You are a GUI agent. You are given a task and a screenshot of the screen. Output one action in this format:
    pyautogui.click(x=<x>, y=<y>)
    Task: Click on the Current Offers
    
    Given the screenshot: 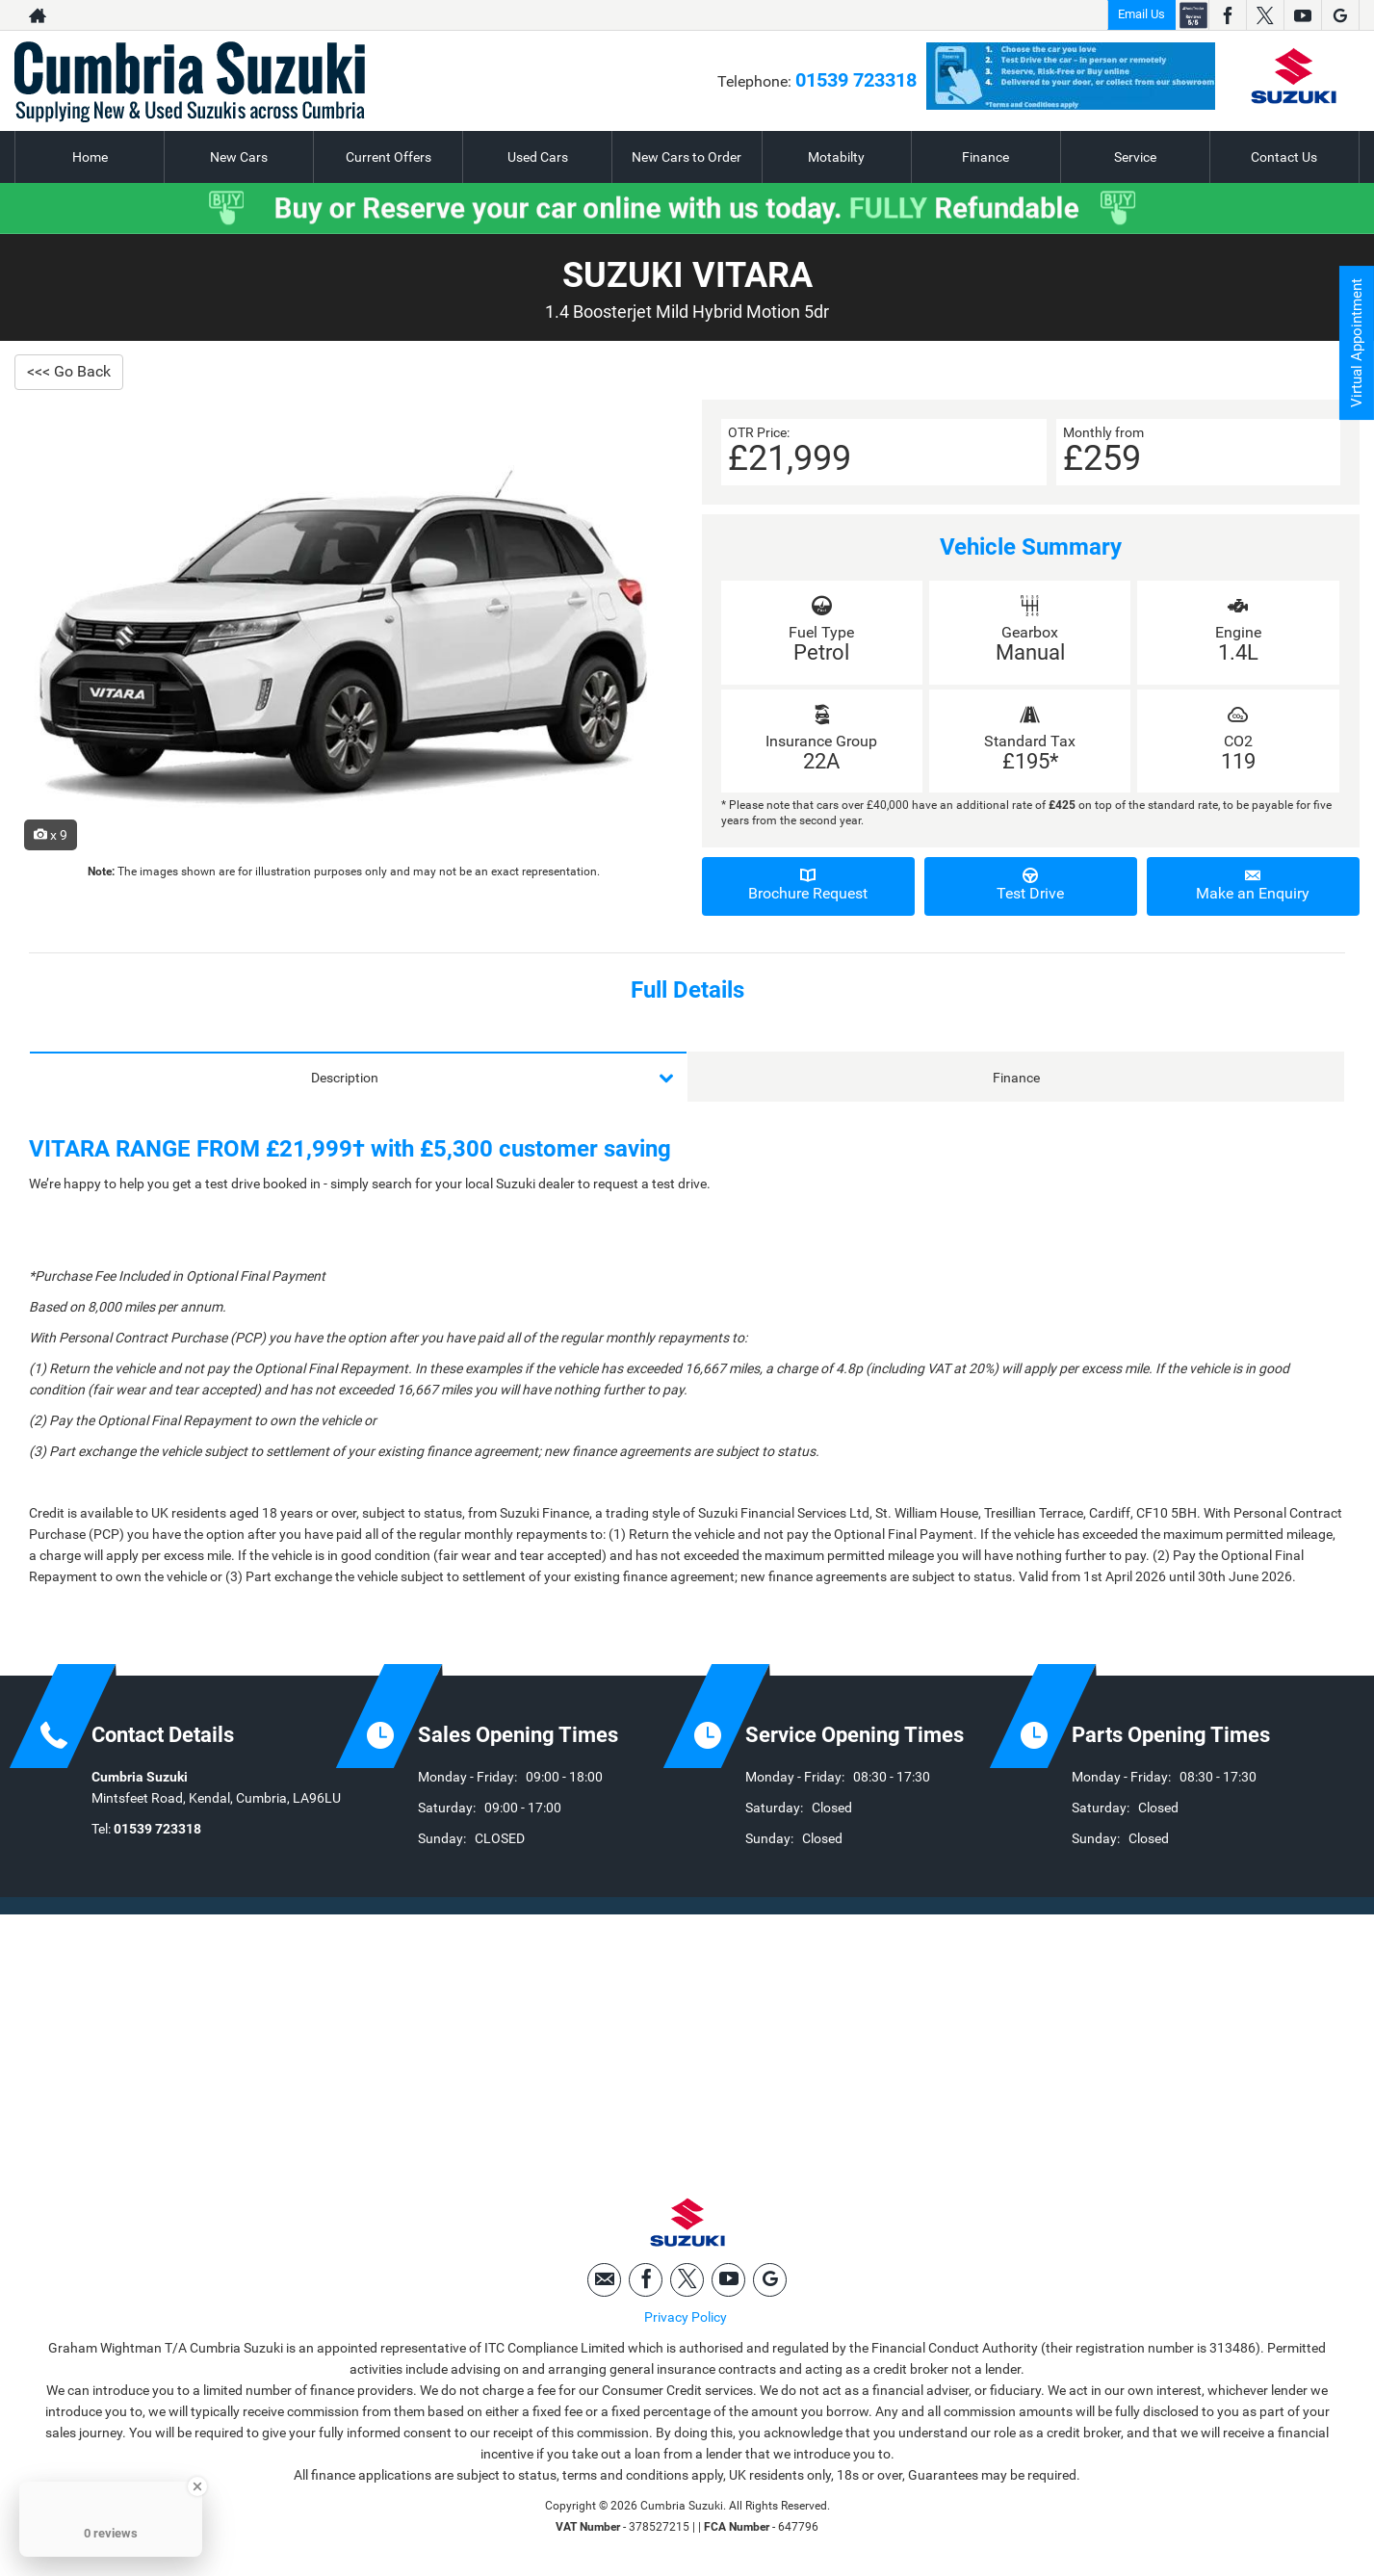 What is the action you would take?
    pyautogui.click(x=388, y=157)
    